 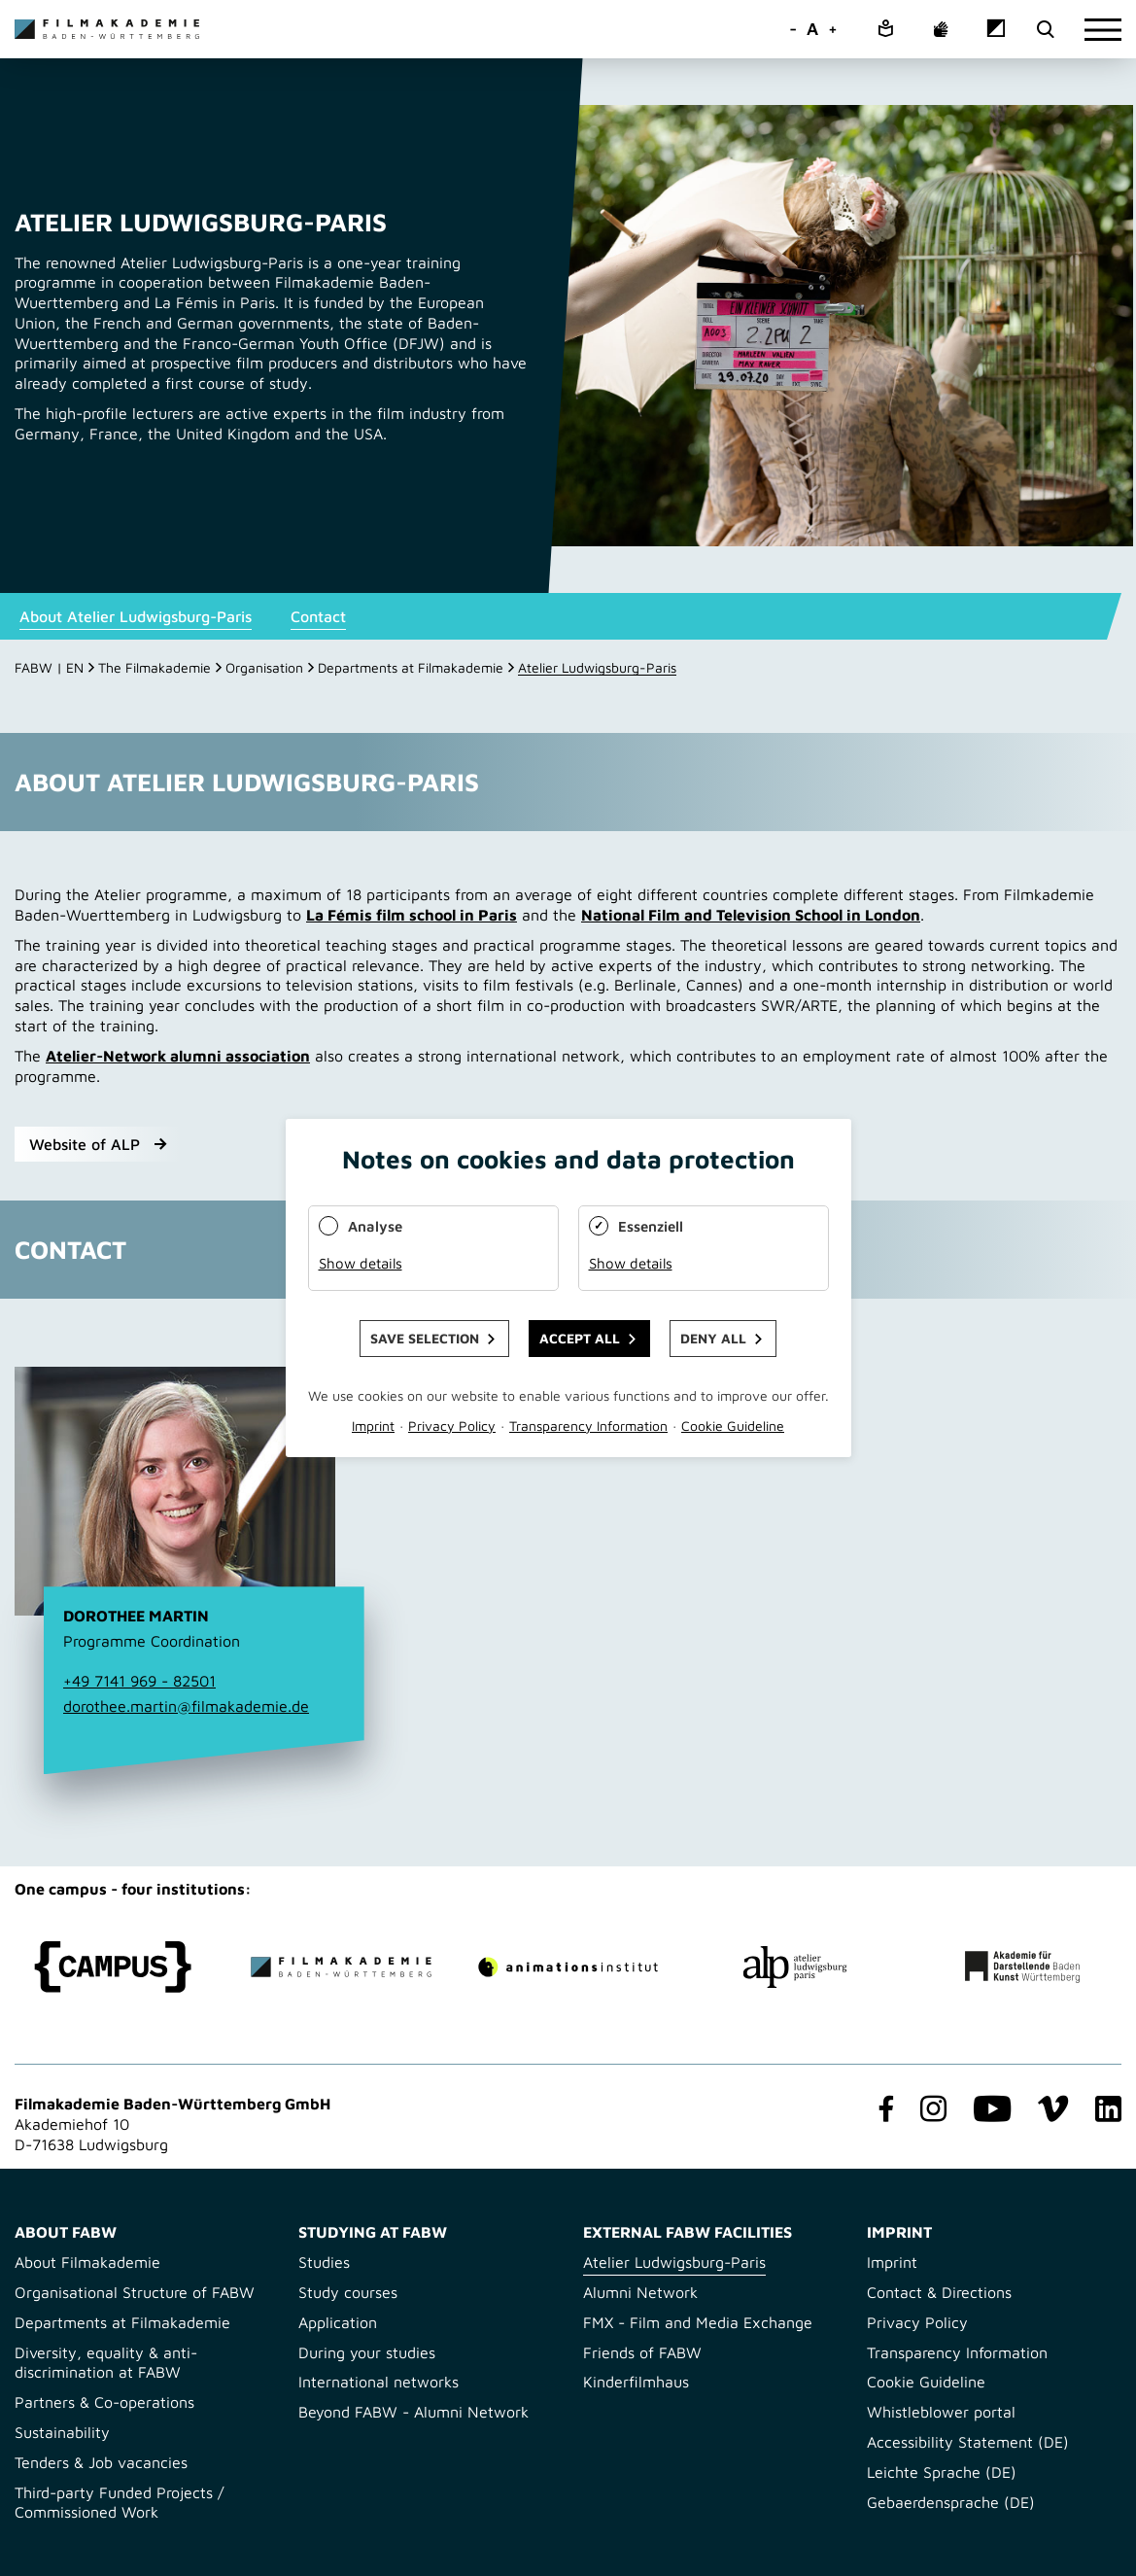 What do you see at coordinates (640, 2292) in the screenshot?
I see `Alumni Network` at bounding box center [640, 2292].